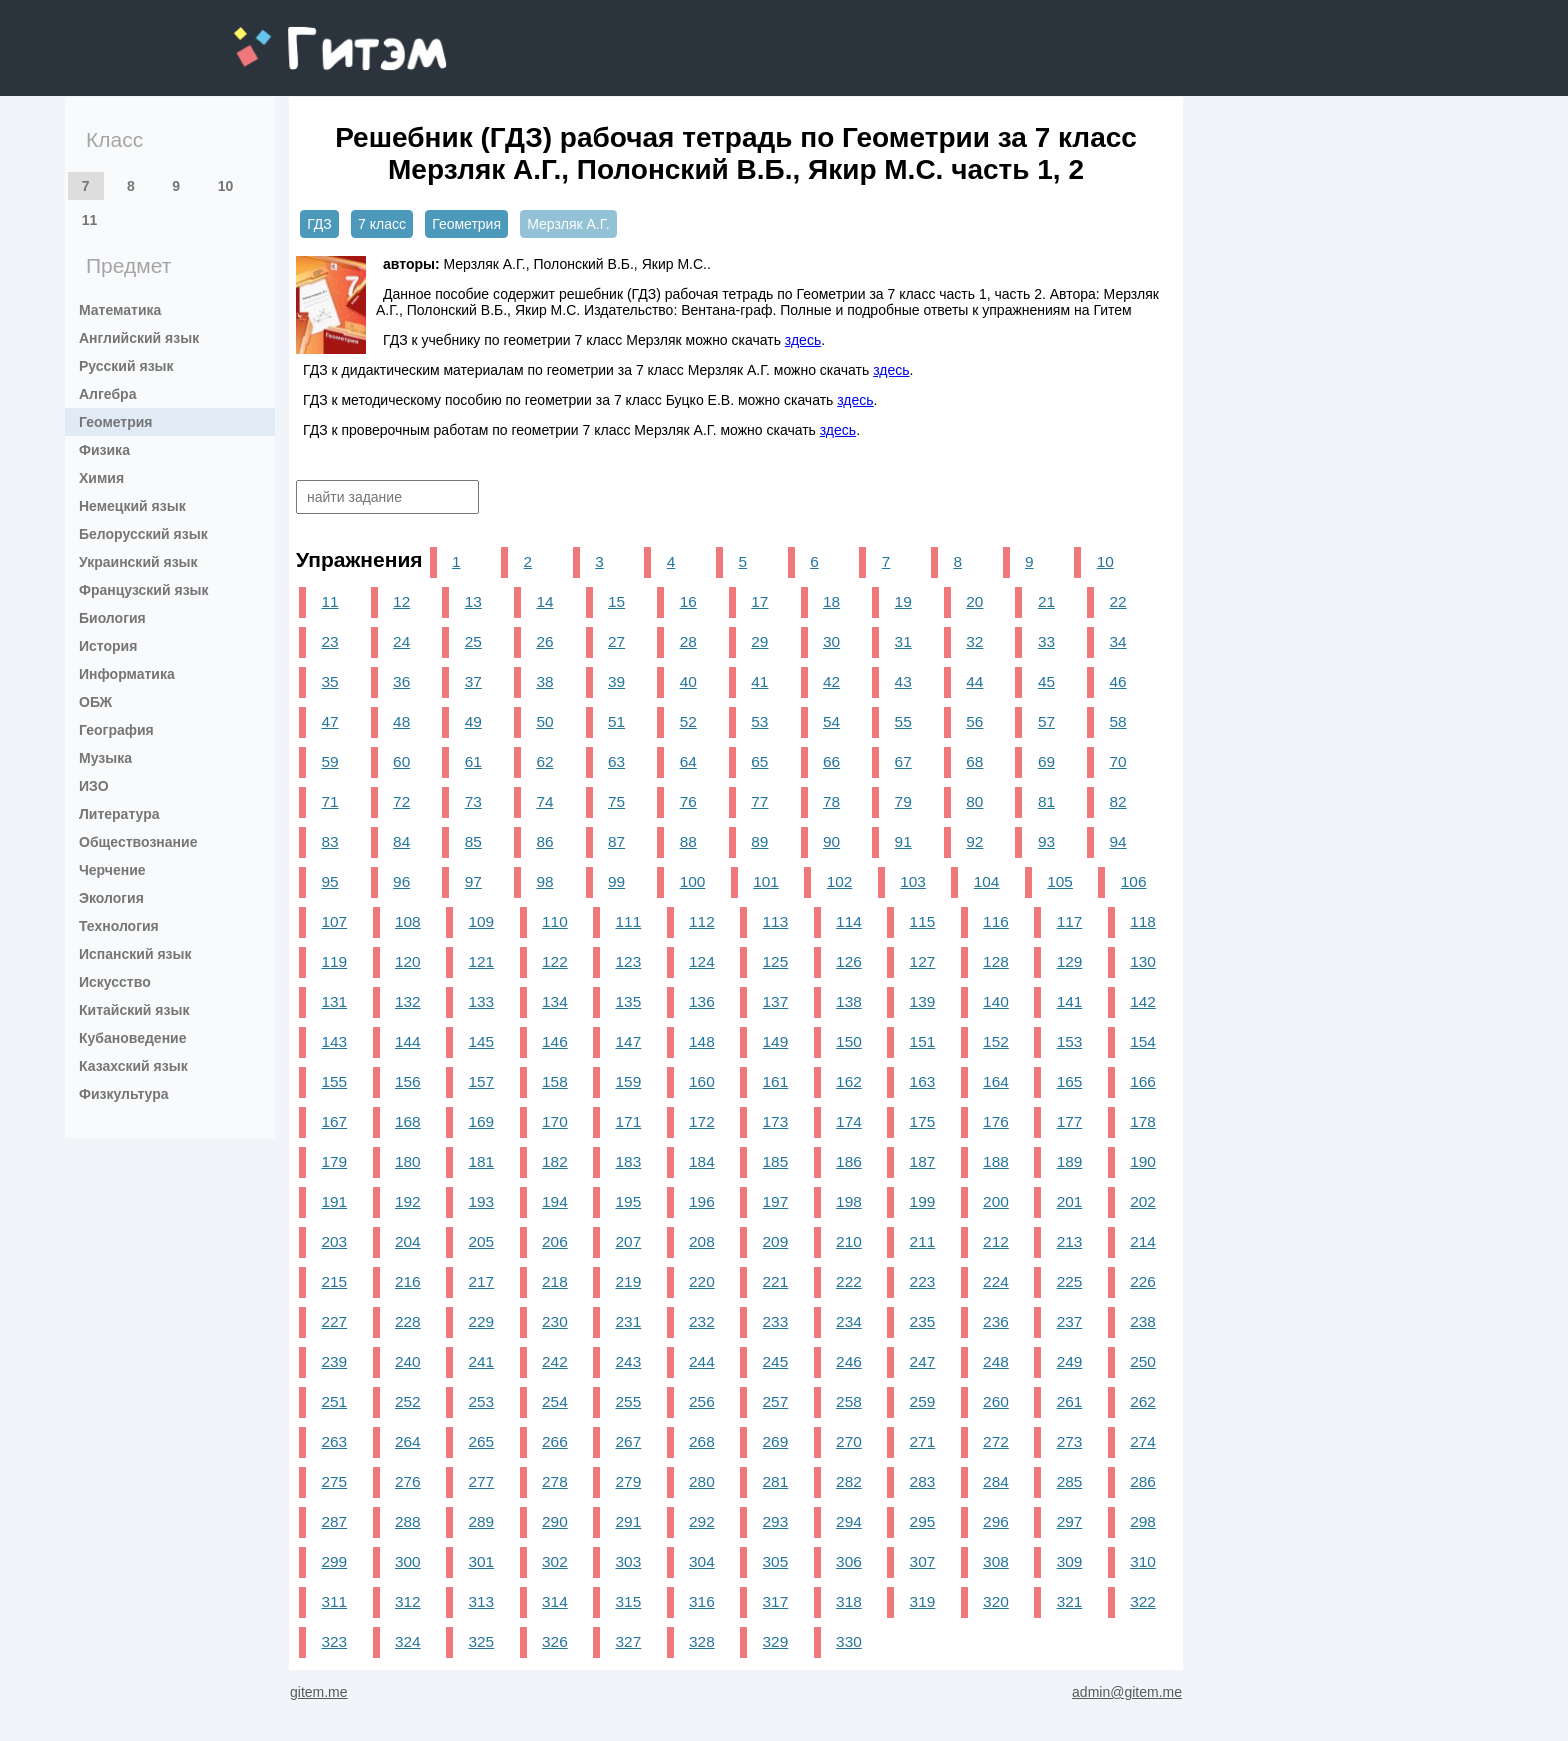  I want to click on 188, so click(996, 1161).